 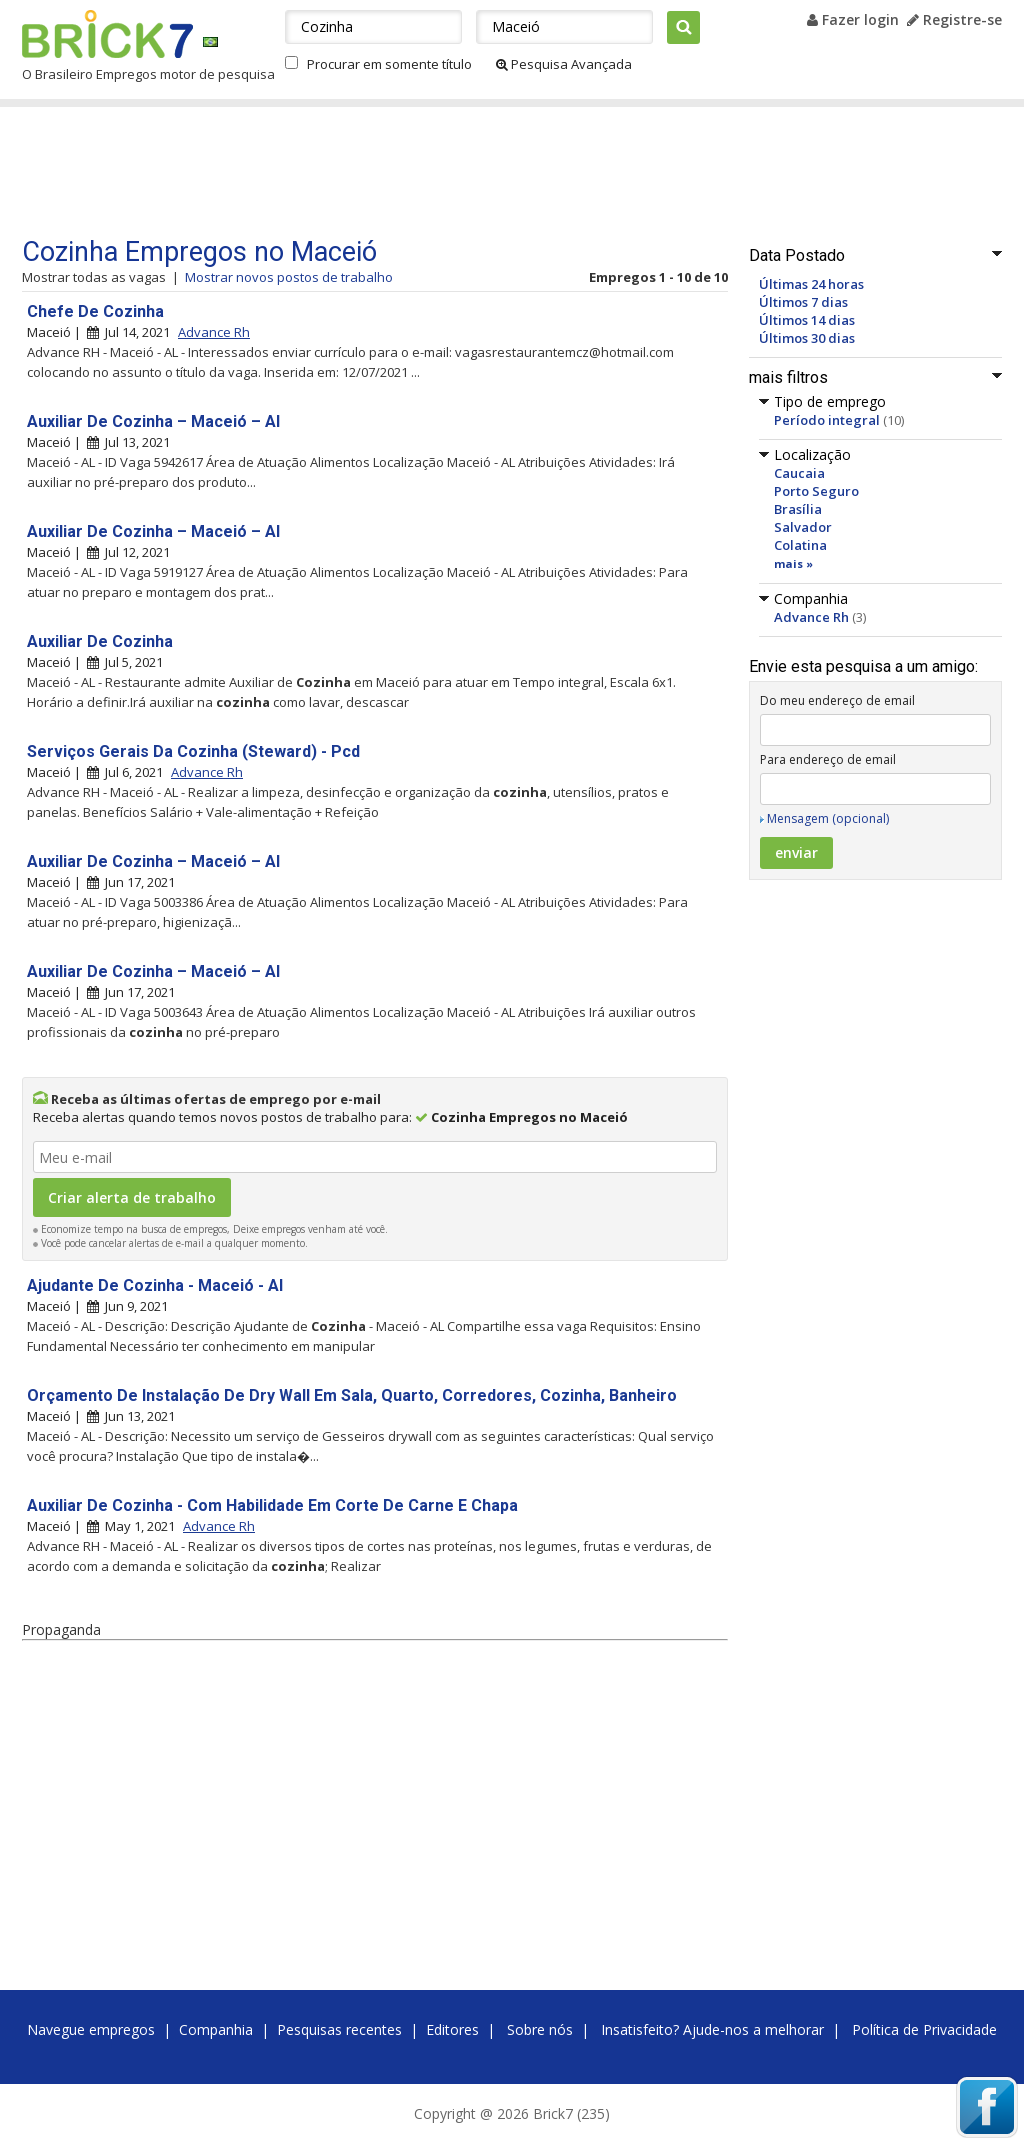 I want to click on Editores, so click(x=452, y=2029).